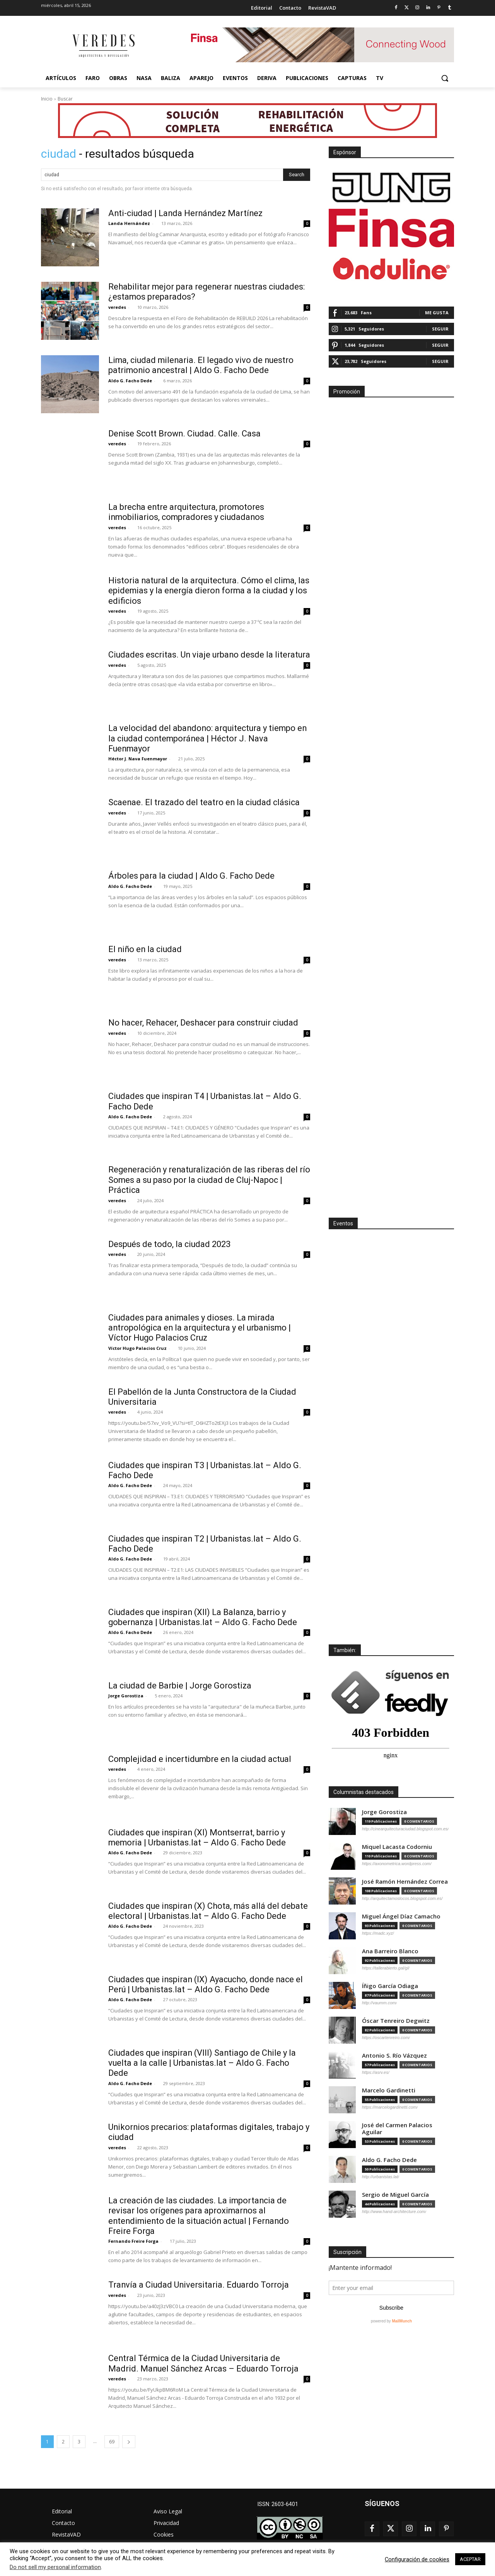 This screenshot has width=495, height=2576. What do you see at coordinates (394, 2211) in the screenshot?
I see `http://www.hand-architecture.com/` at bounding box center [394, 2211].